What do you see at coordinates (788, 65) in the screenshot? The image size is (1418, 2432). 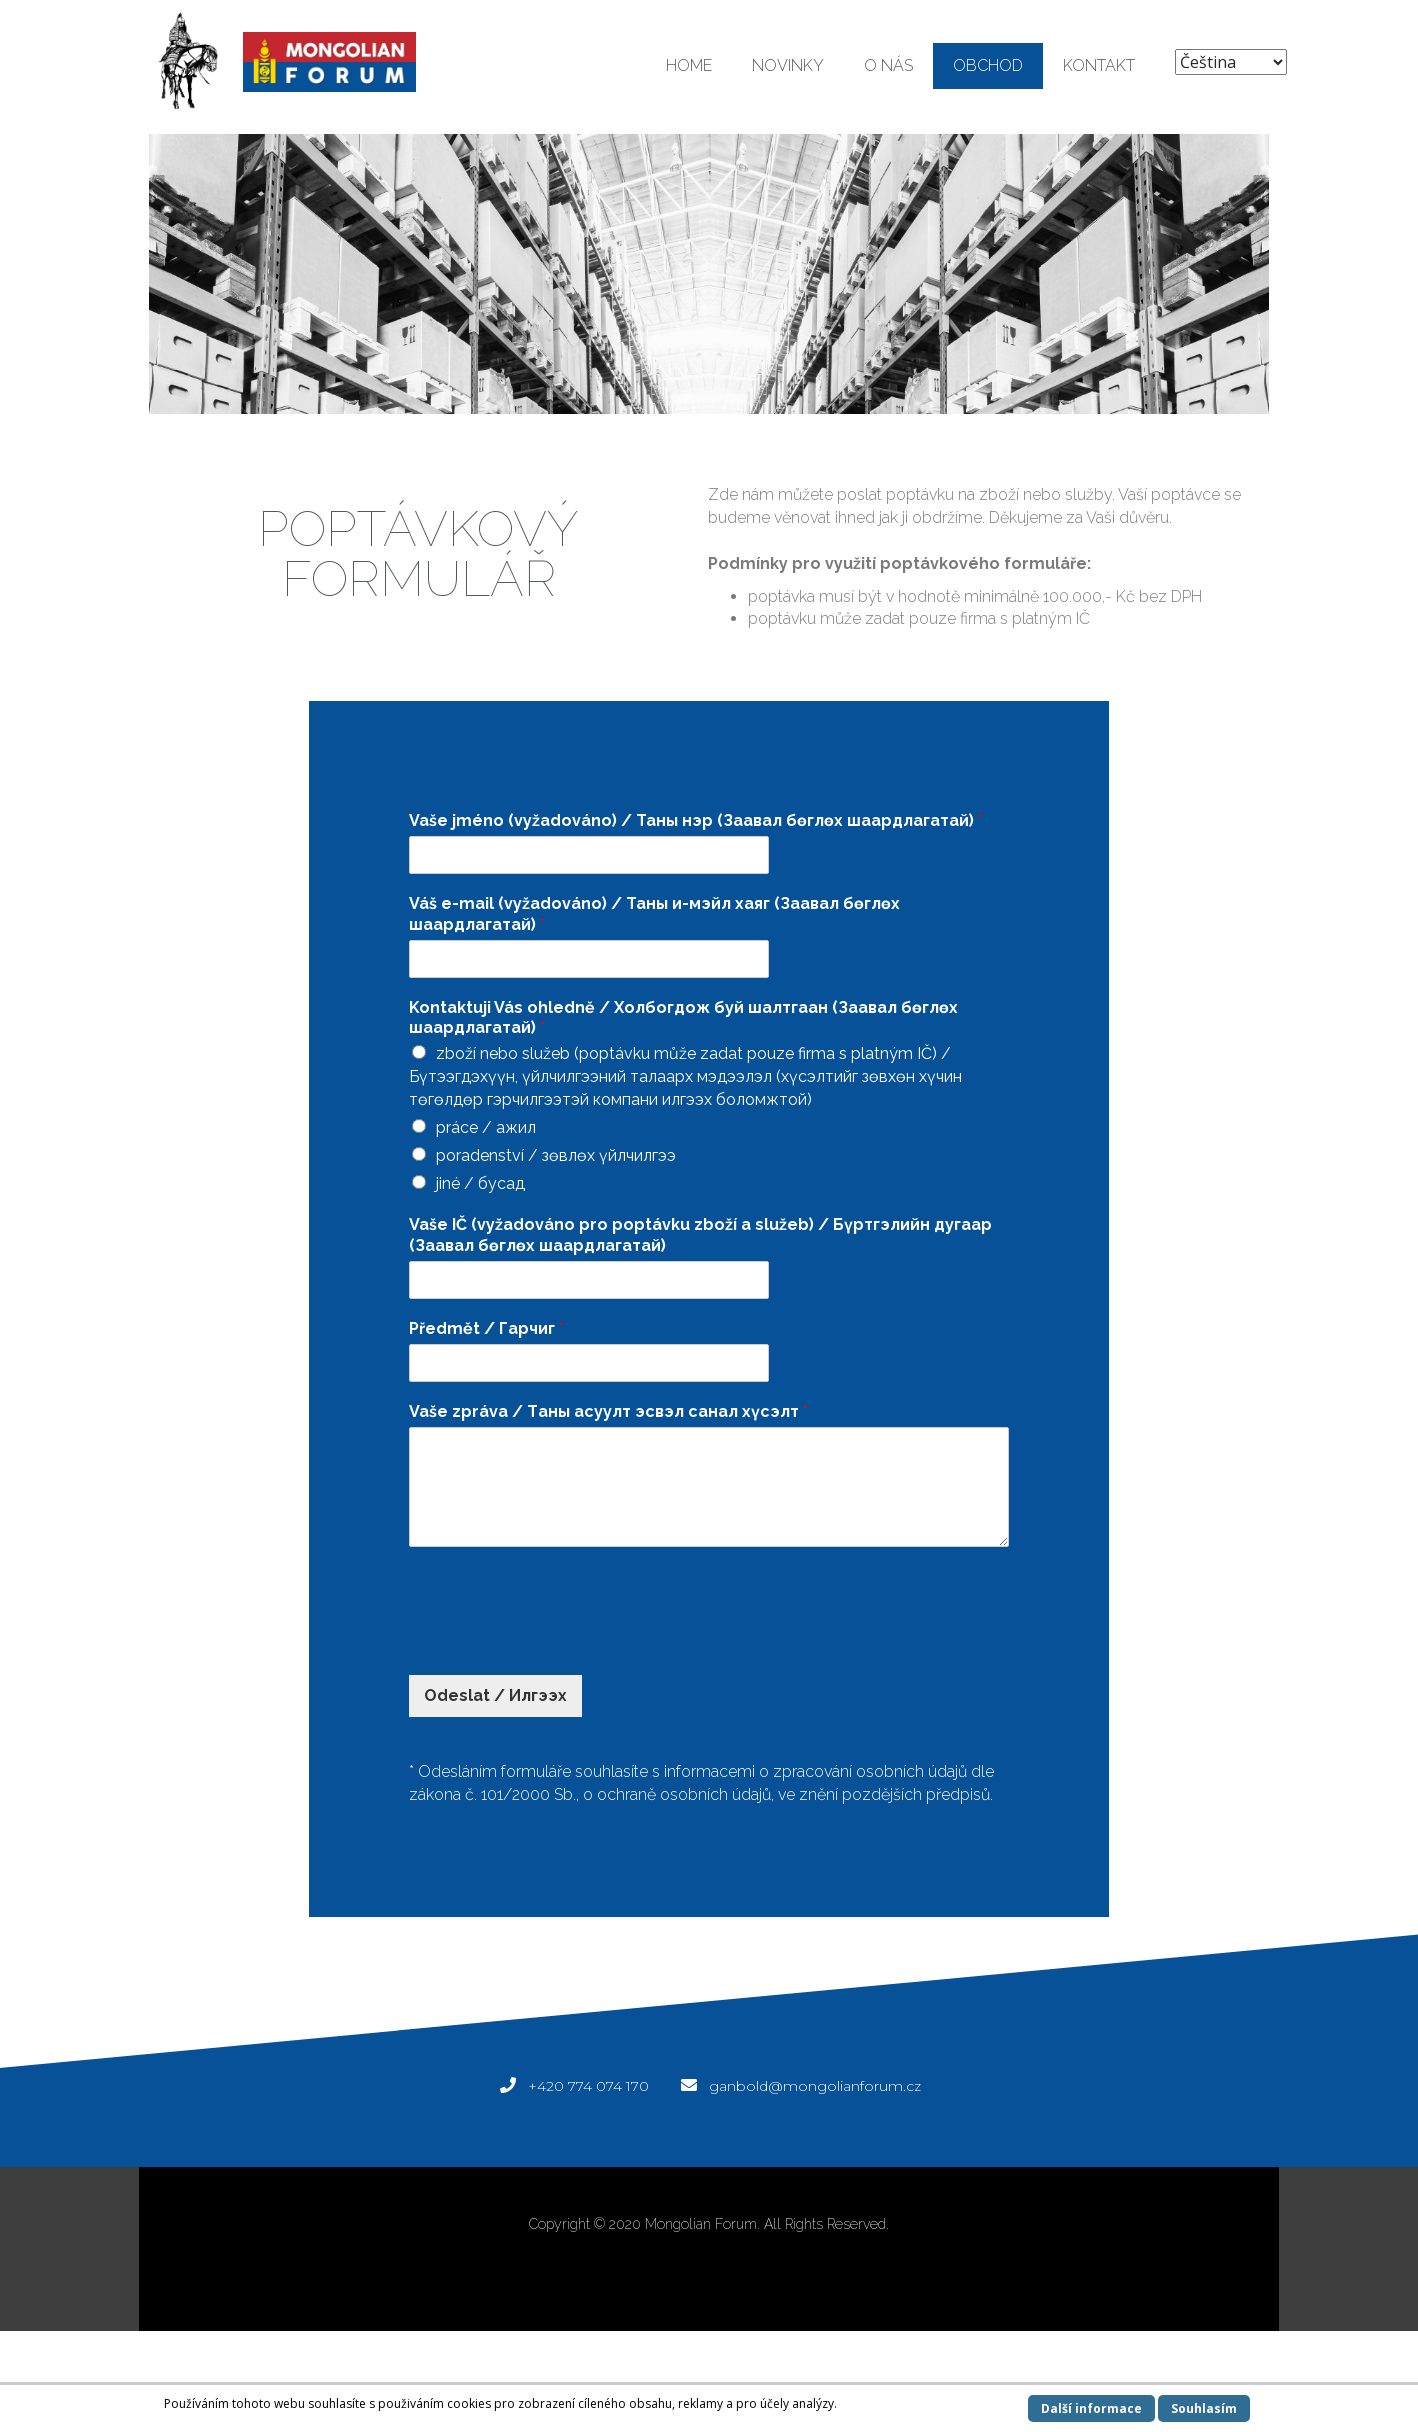 I see `NOVINKY` at bounding box center [788, 65].